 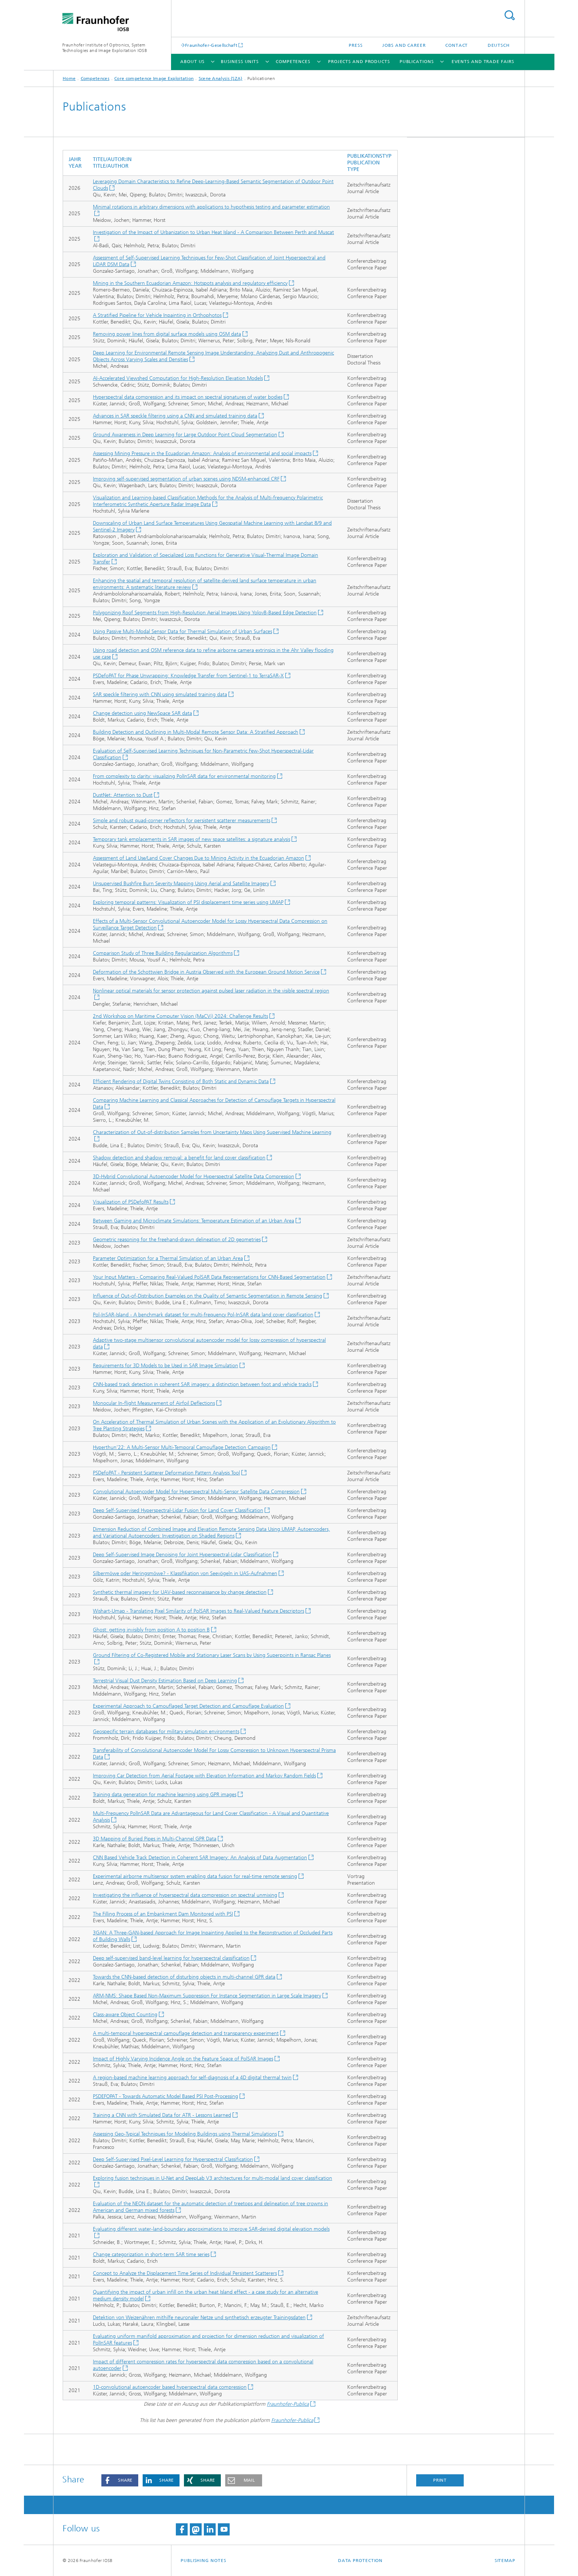 I want to click on A Stratified Pipeline for Vehicle Inpainting in Orthophotos, so click(x=157, y=315).